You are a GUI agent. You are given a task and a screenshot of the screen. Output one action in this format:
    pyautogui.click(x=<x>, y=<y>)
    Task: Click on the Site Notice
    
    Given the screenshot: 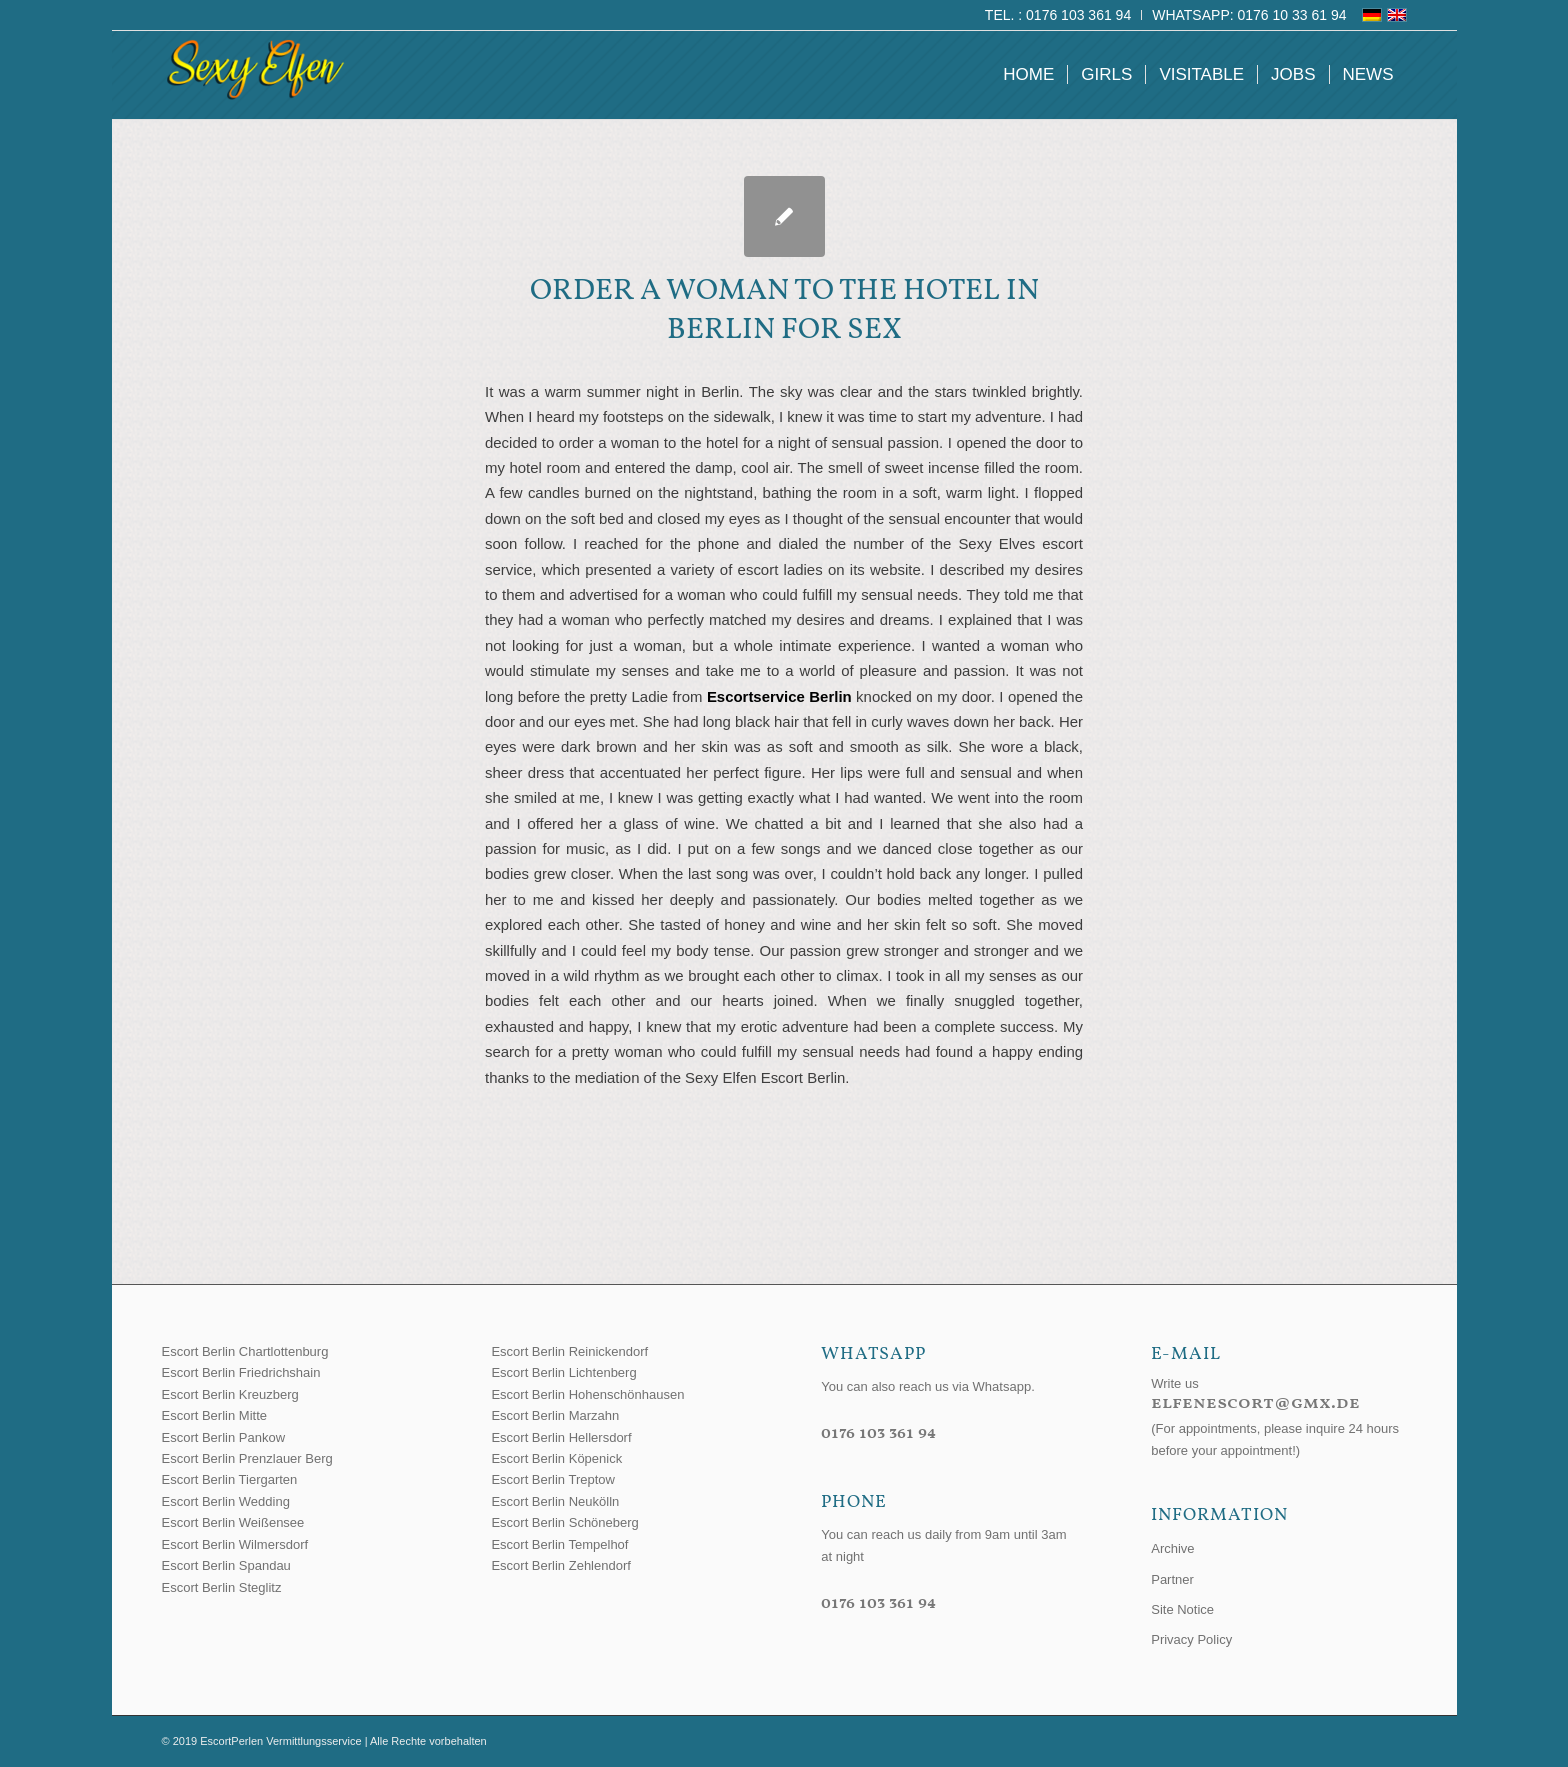 What is the action you would take?
    pyautogui.click(x=1182, y=1609)
    